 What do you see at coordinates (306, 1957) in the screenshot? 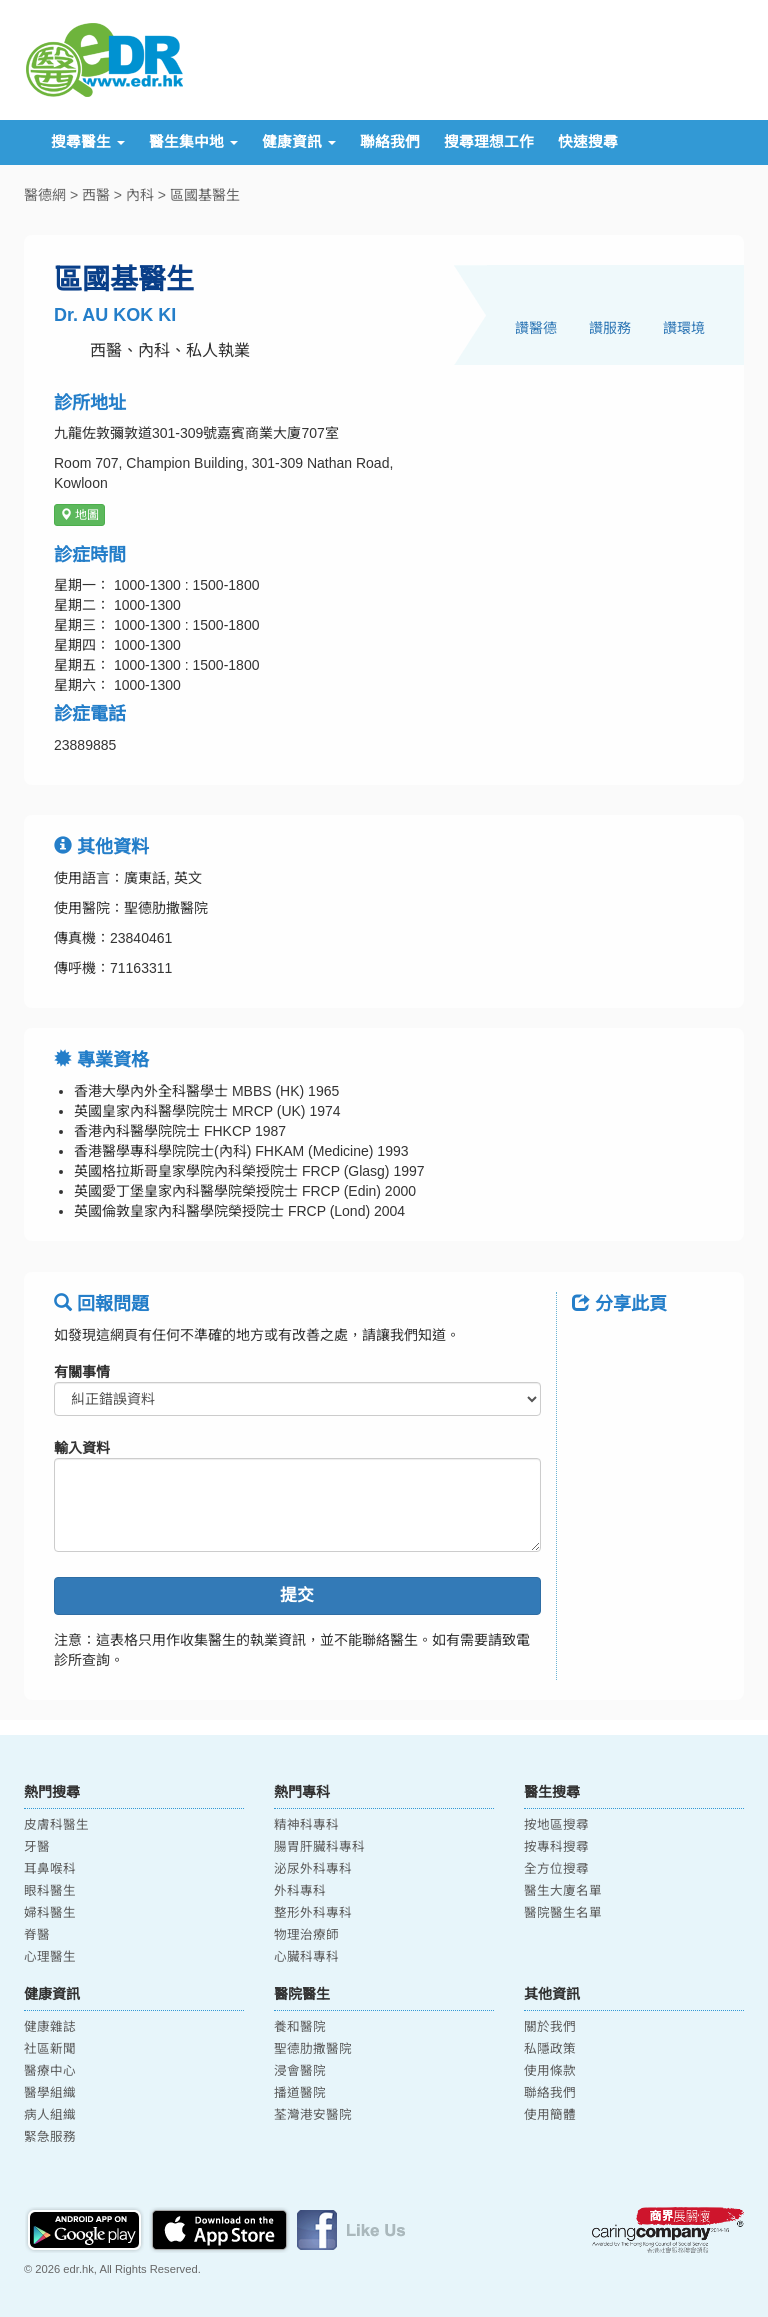
I see `心臟科專科` at bounding box center [306, 1957].